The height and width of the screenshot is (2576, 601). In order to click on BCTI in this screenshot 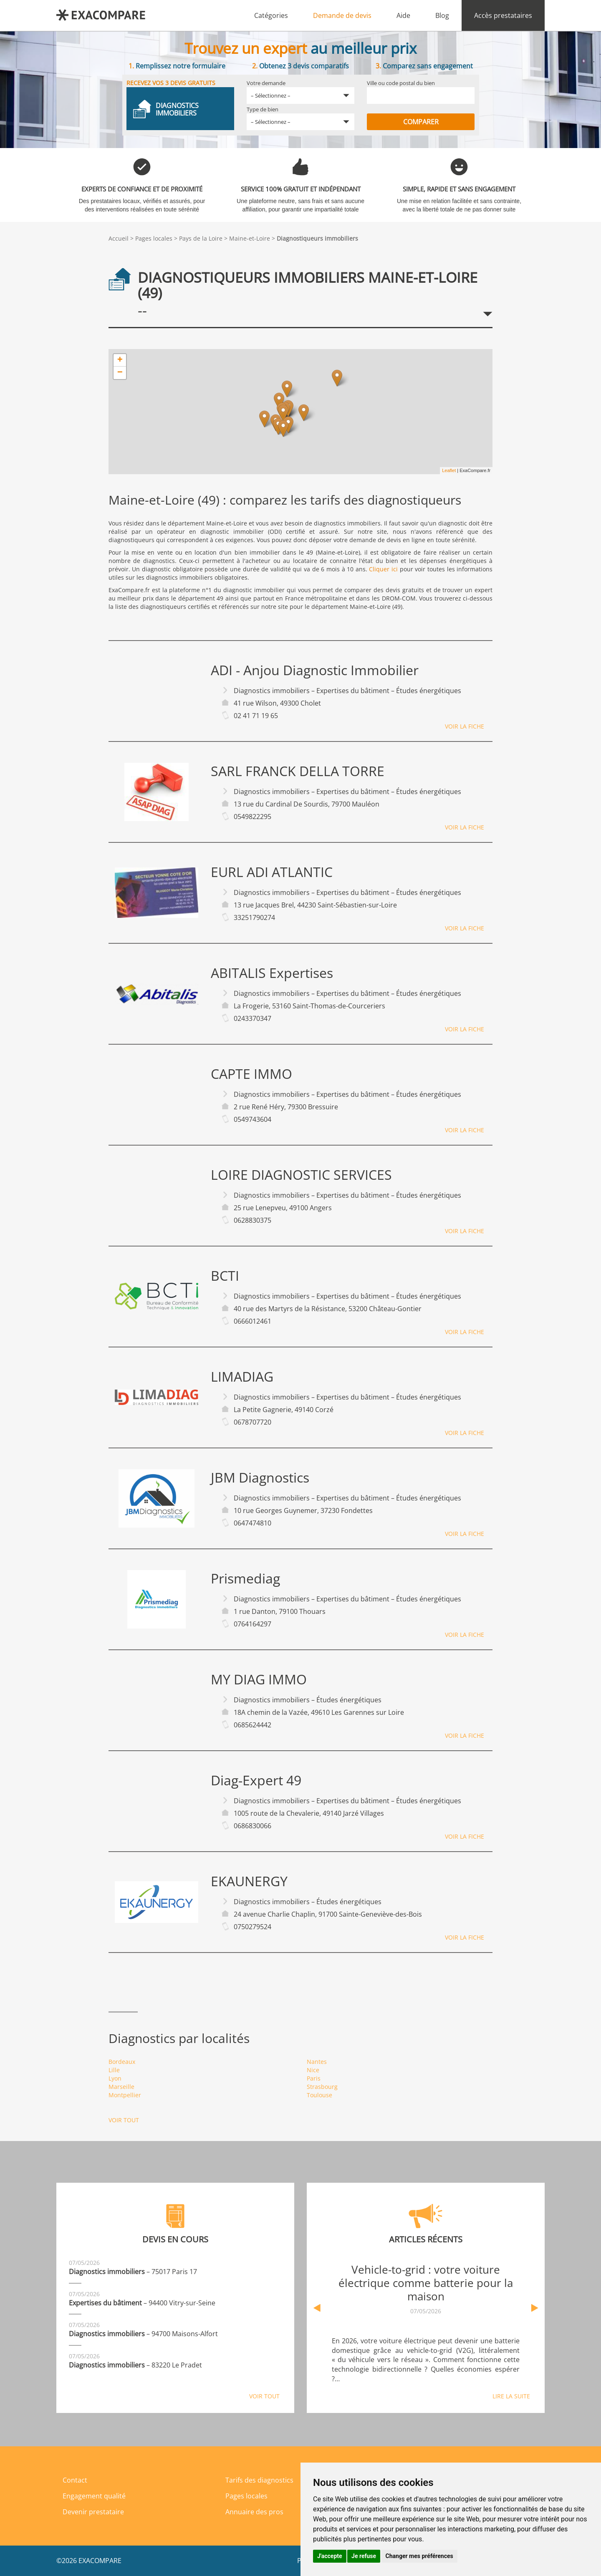, I will do `click(225, 1275)`.